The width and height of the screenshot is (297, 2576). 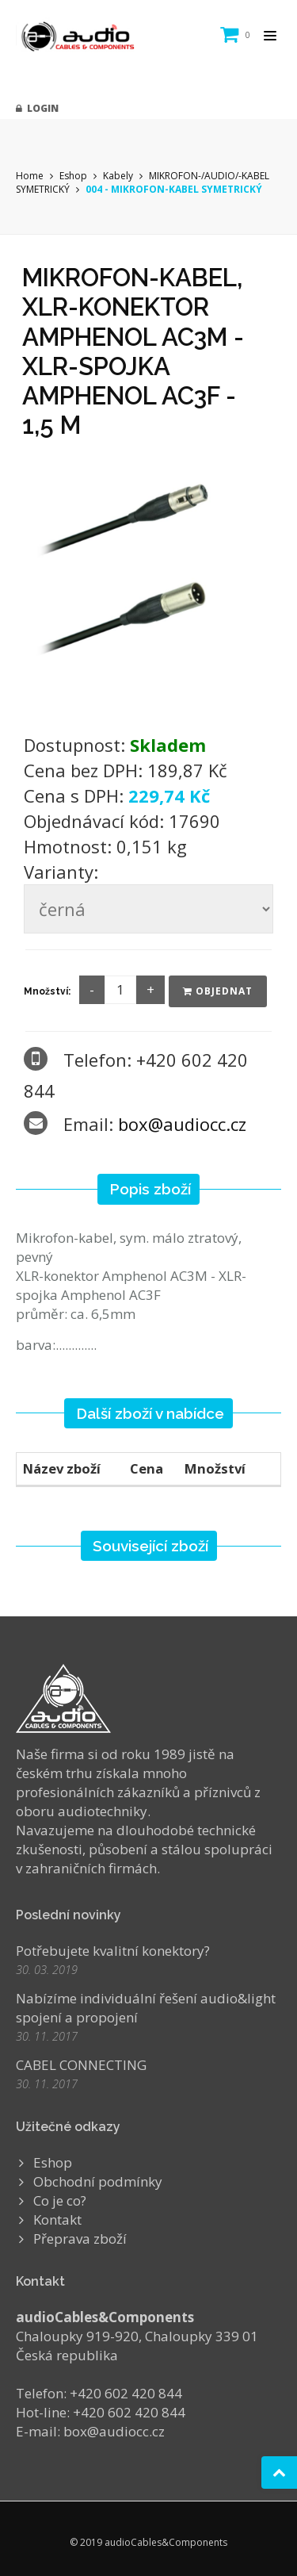 What do you see at coordinates (30, 175) in the screenshot?
I see `Home` at bounding box center [30, 175].